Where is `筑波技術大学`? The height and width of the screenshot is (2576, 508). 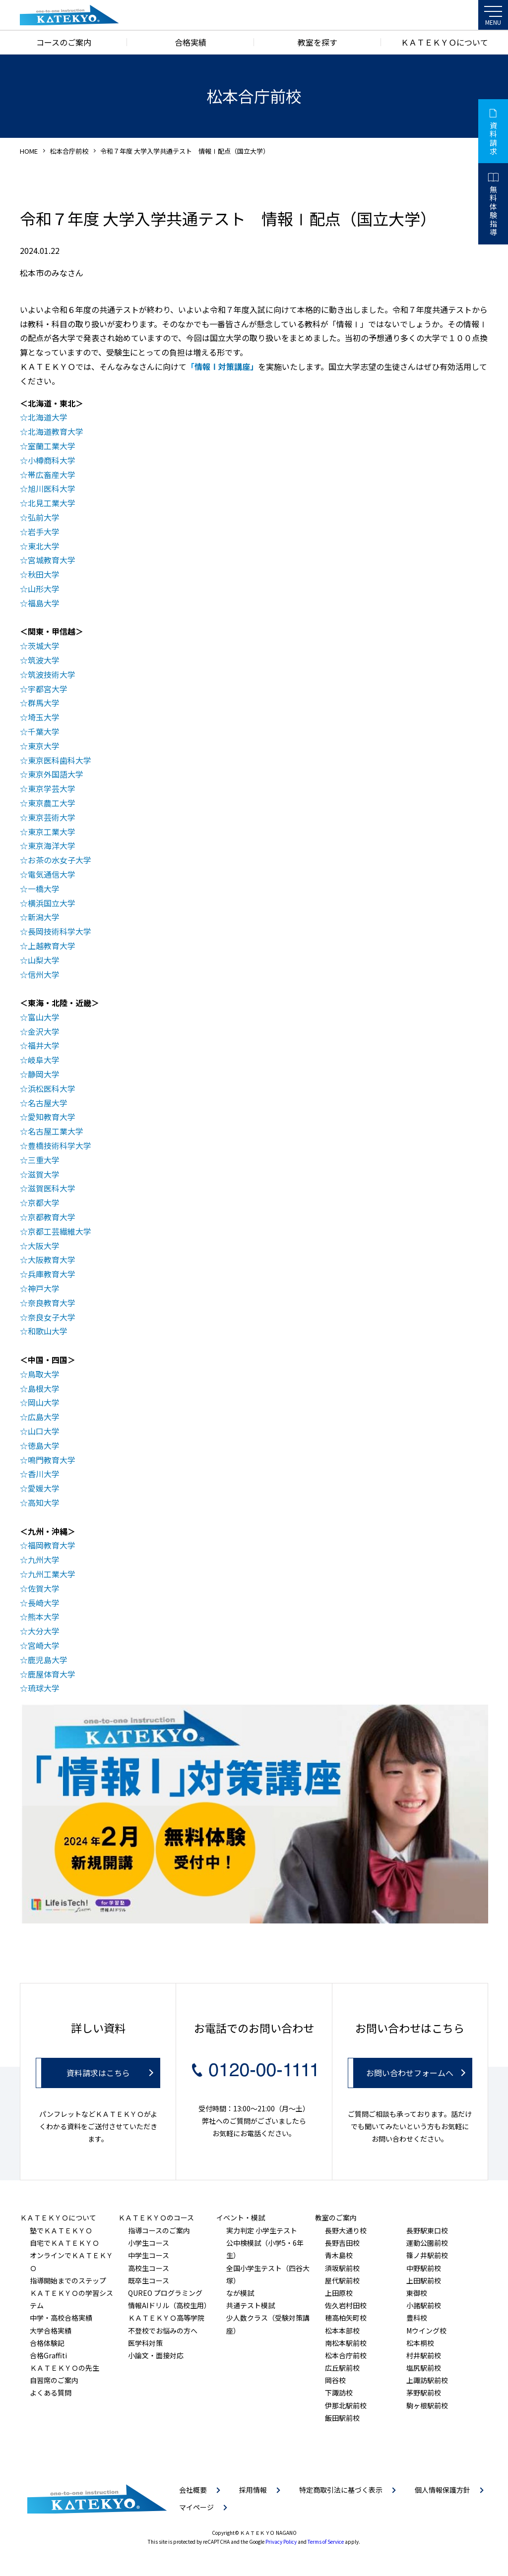 筑波技術大学 is located at coordinates (51, 674).